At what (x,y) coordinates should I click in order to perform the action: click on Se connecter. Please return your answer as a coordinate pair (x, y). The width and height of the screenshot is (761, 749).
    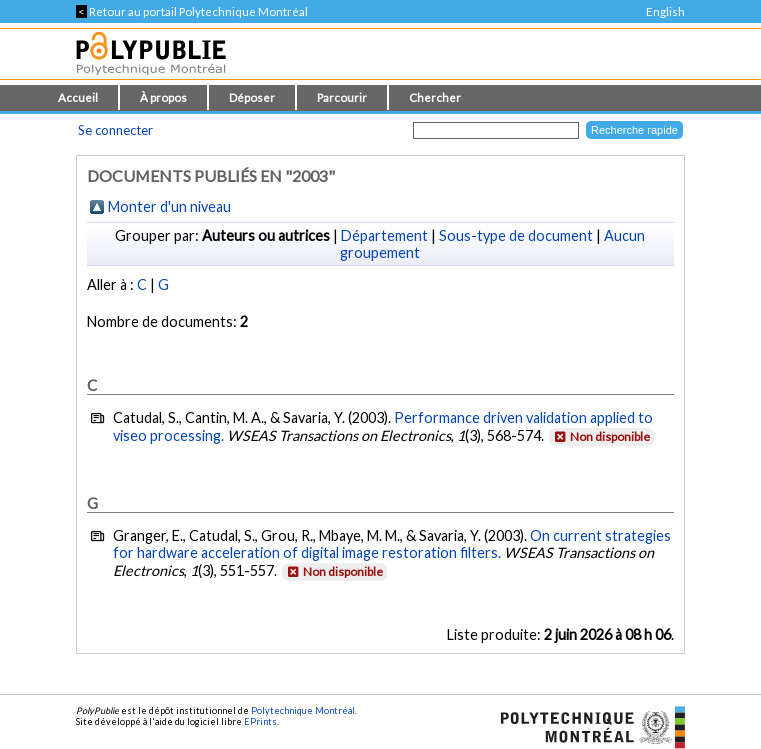
    Looking at the image, I should click on (115, 130).